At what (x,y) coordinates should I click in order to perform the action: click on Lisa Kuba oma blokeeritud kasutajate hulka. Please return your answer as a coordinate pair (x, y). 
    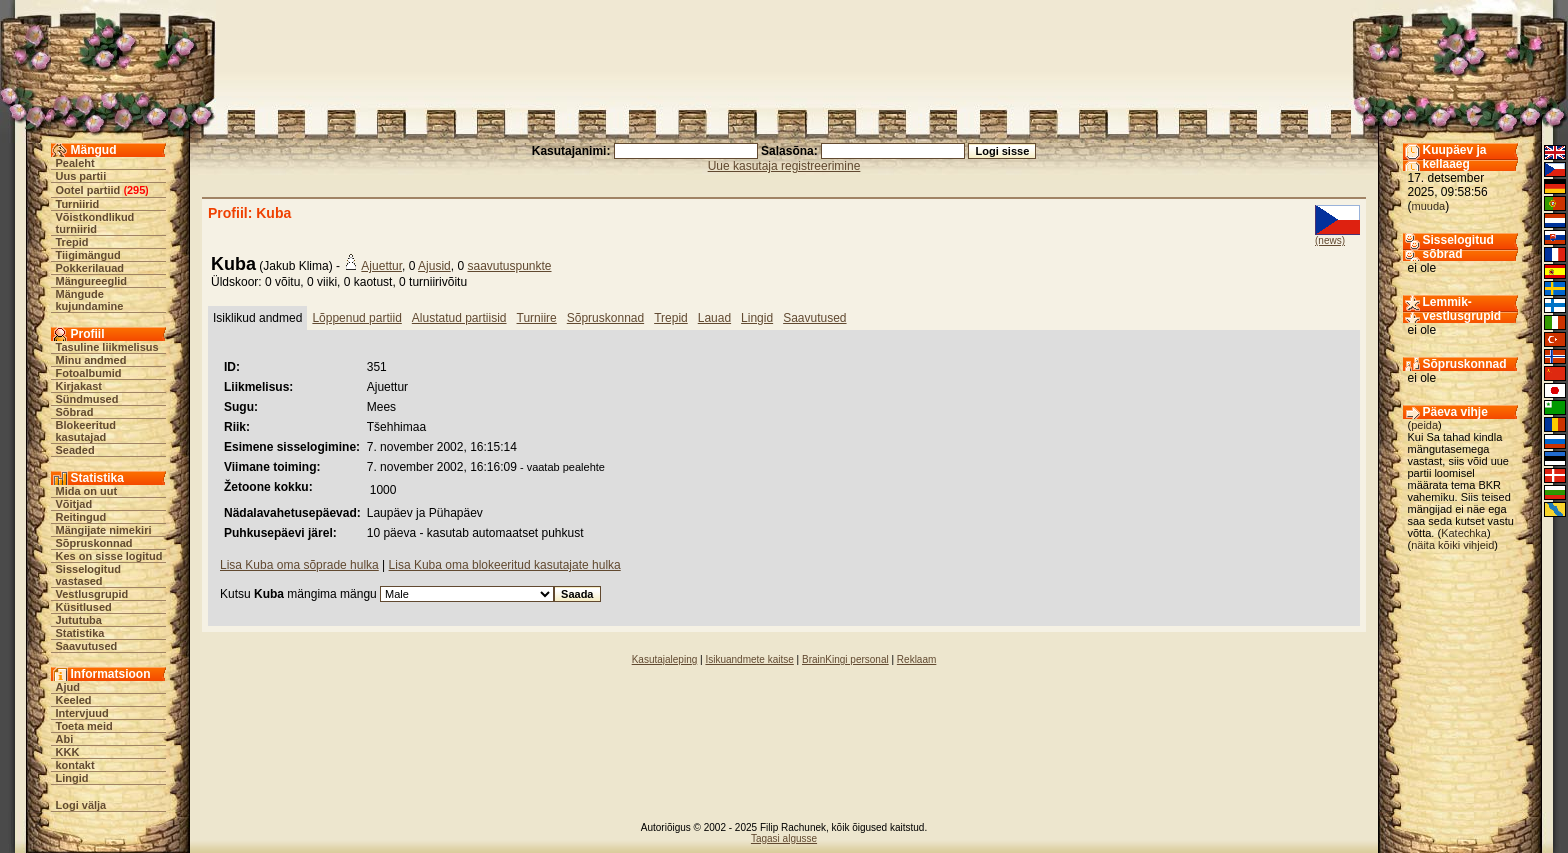
    Looking at the image, I should click on (505, 565).